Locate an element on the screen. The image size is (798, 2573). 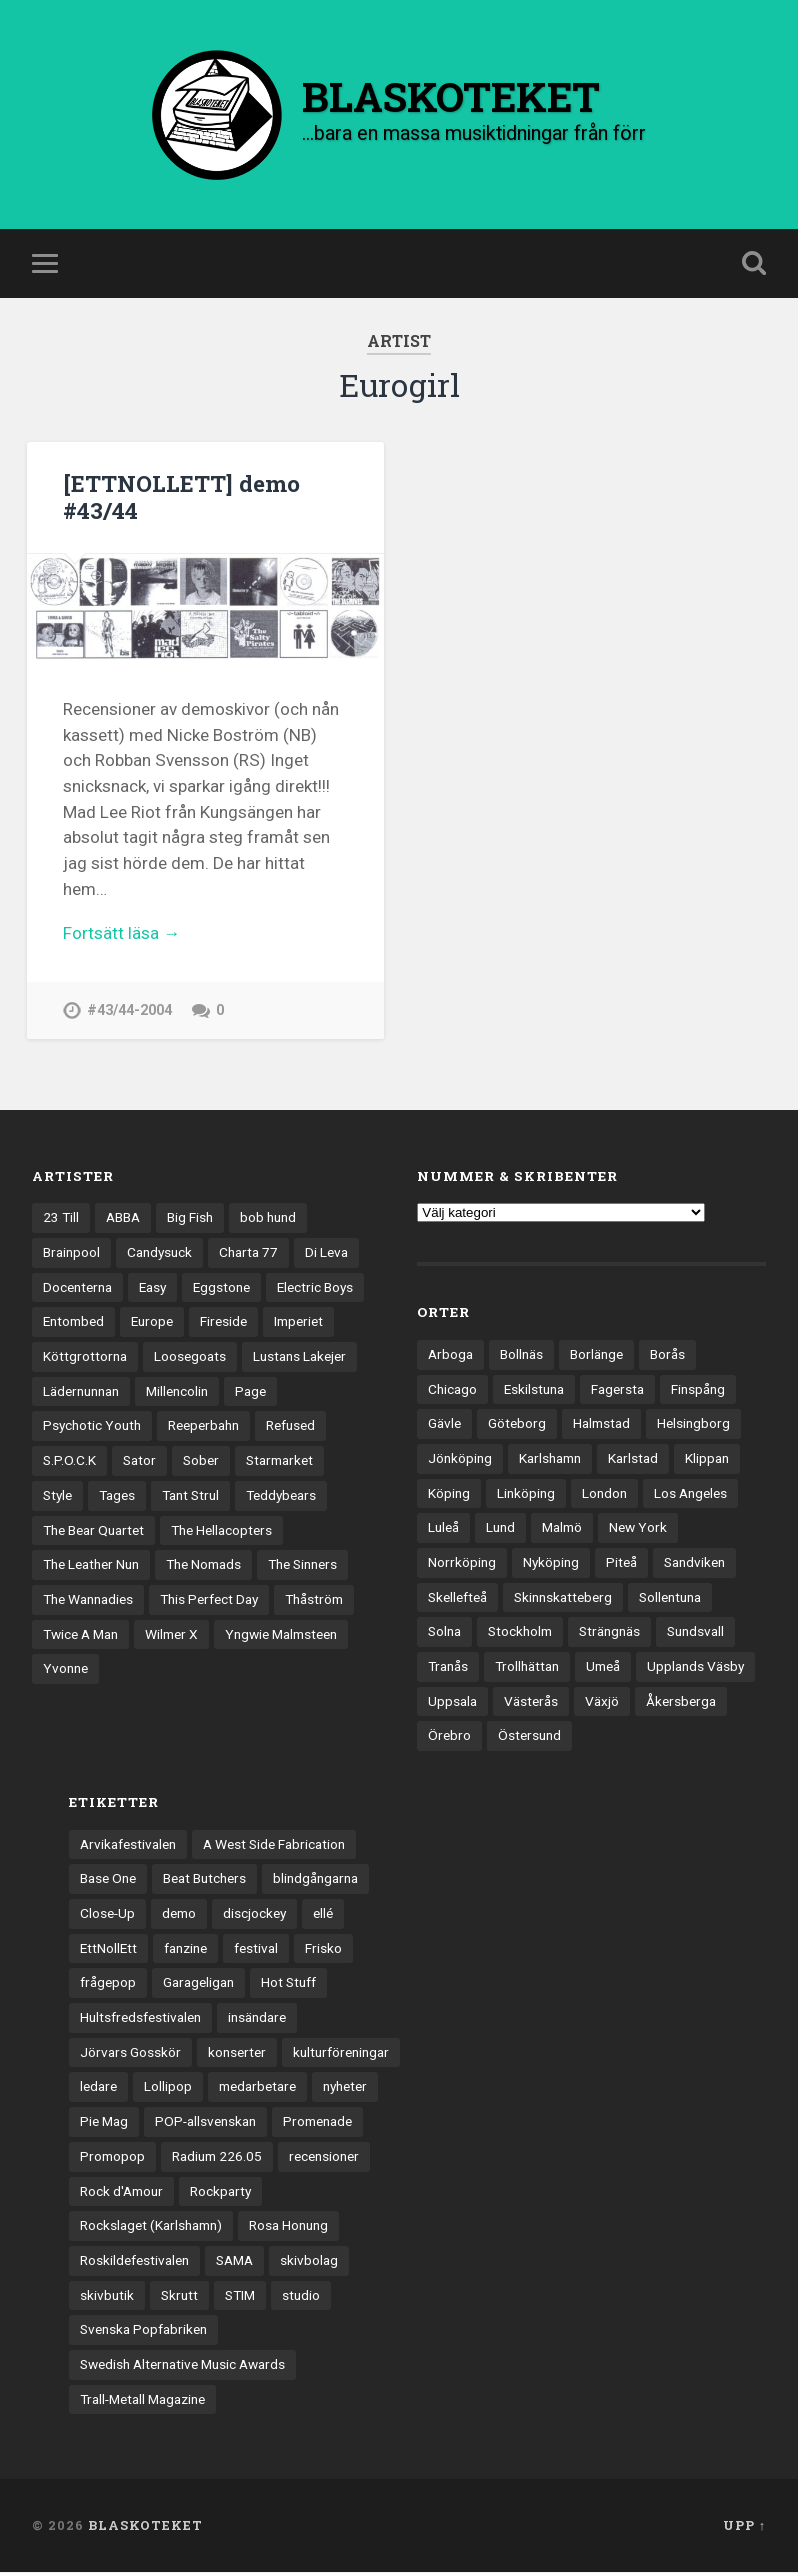
Tages [Tages (12 objekt)] is located at coordinates (117, 1496).